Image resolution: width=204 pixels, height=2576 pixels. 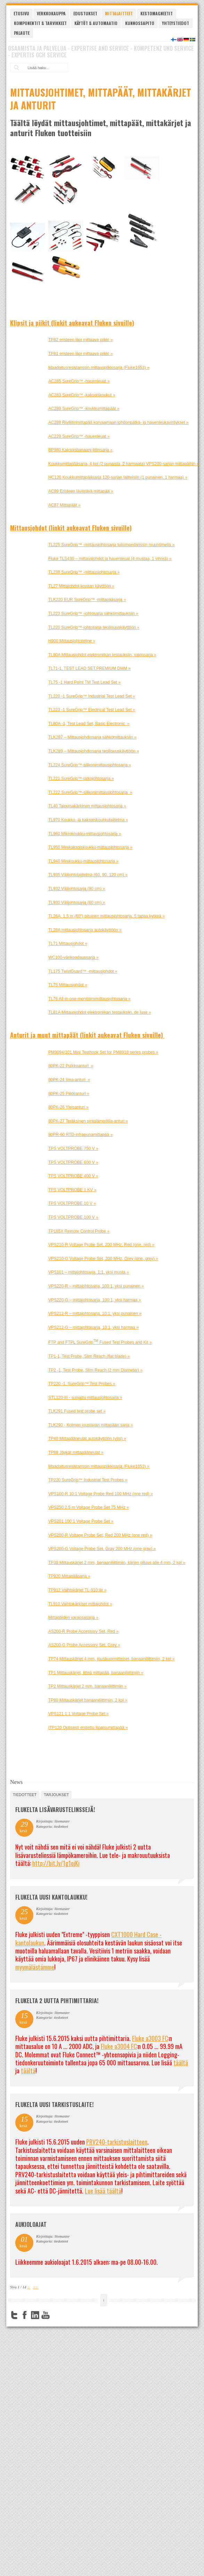 What do you see at coordinates (116, 2141) in the screenshot?
I see `PRV240-tarkistuslaitteen` at bounding box center [116, 2141].